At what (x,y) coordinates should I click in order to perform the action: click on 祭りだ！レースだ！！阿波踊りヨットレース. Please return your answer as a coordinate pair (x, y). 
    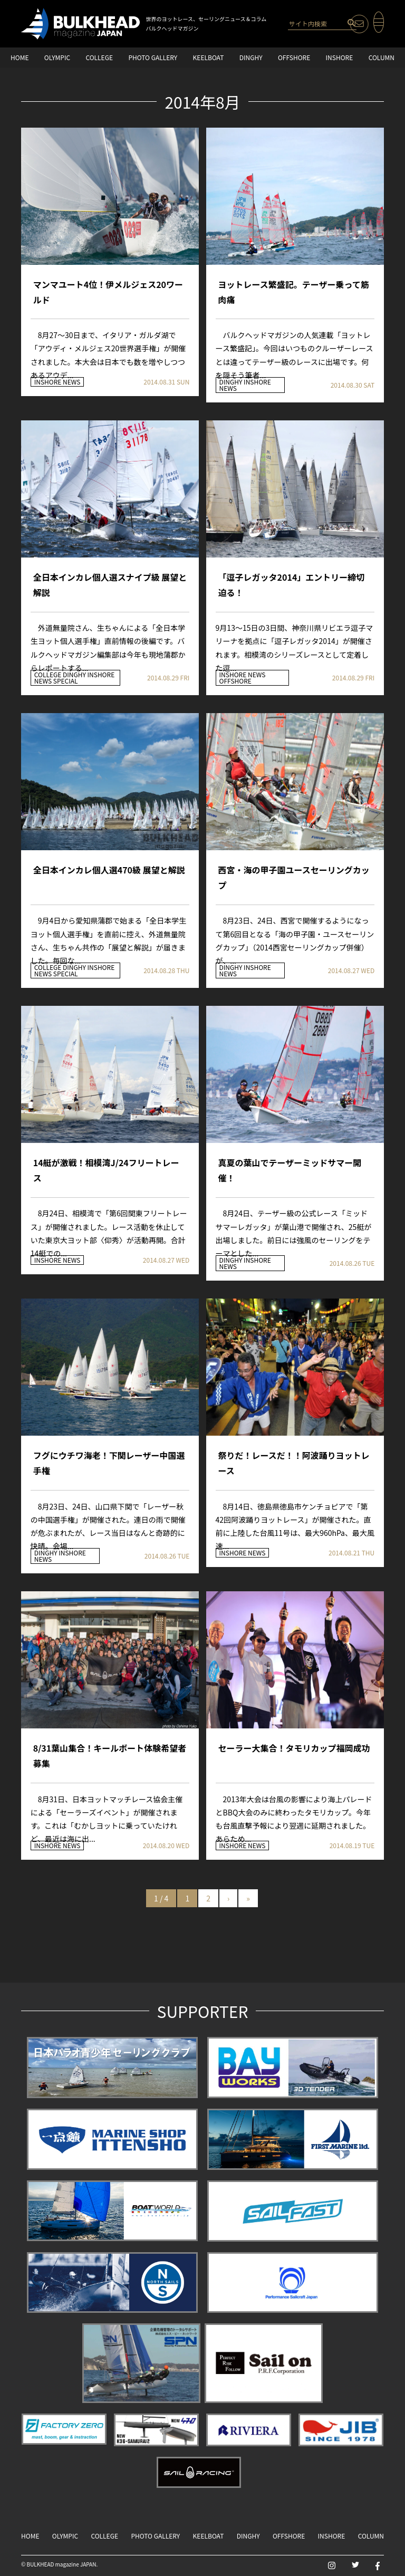
    Looking at the image, I should click on (294, 1463).